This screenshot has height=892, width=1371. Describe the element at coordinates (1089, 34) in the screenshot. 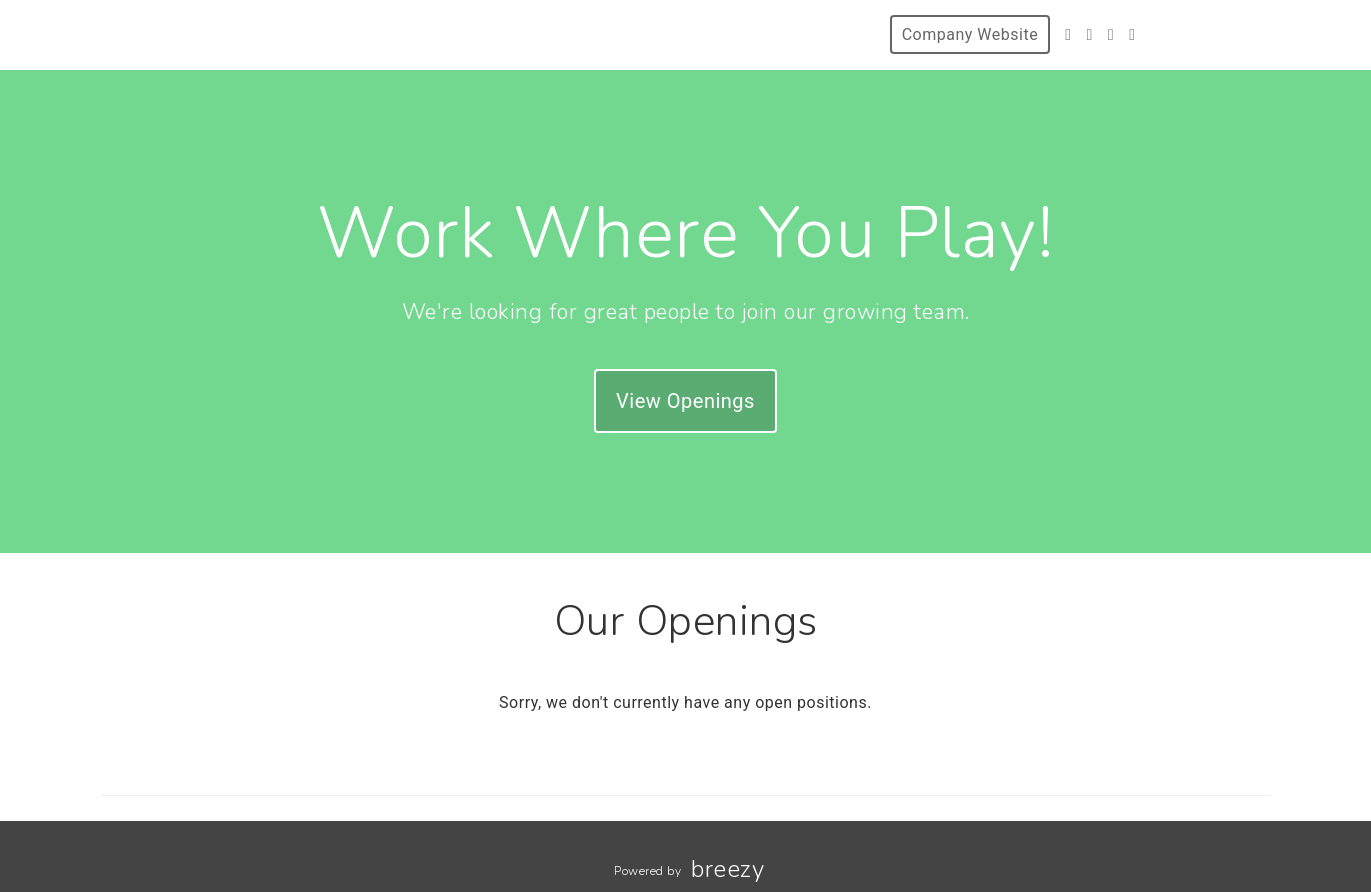

I see `[Facebook]` at that location.